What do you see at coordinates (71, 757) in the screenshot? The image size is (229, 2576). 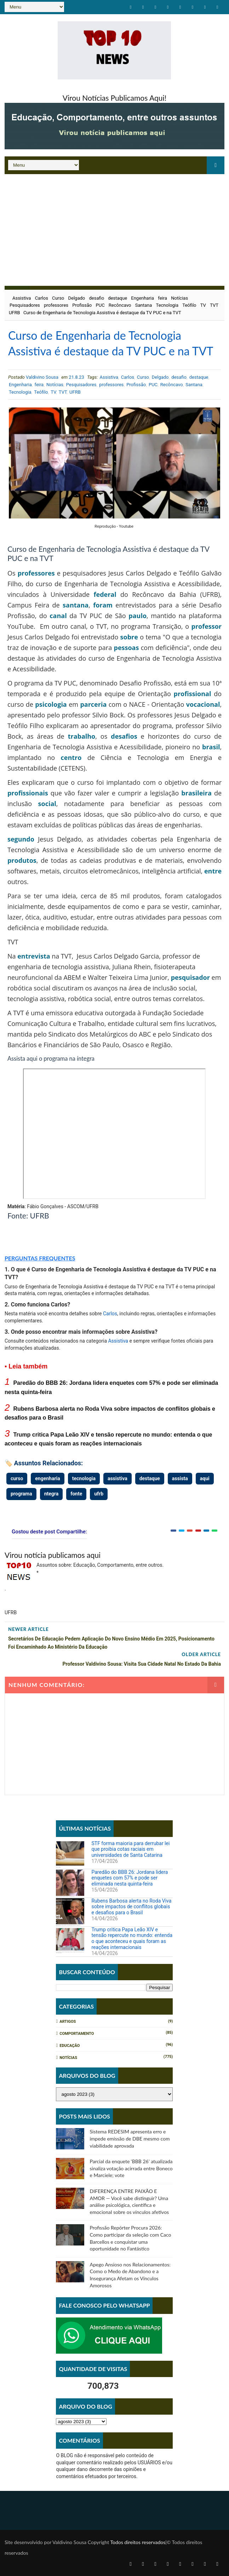 I see `centro` at bounding box center [71, 757].